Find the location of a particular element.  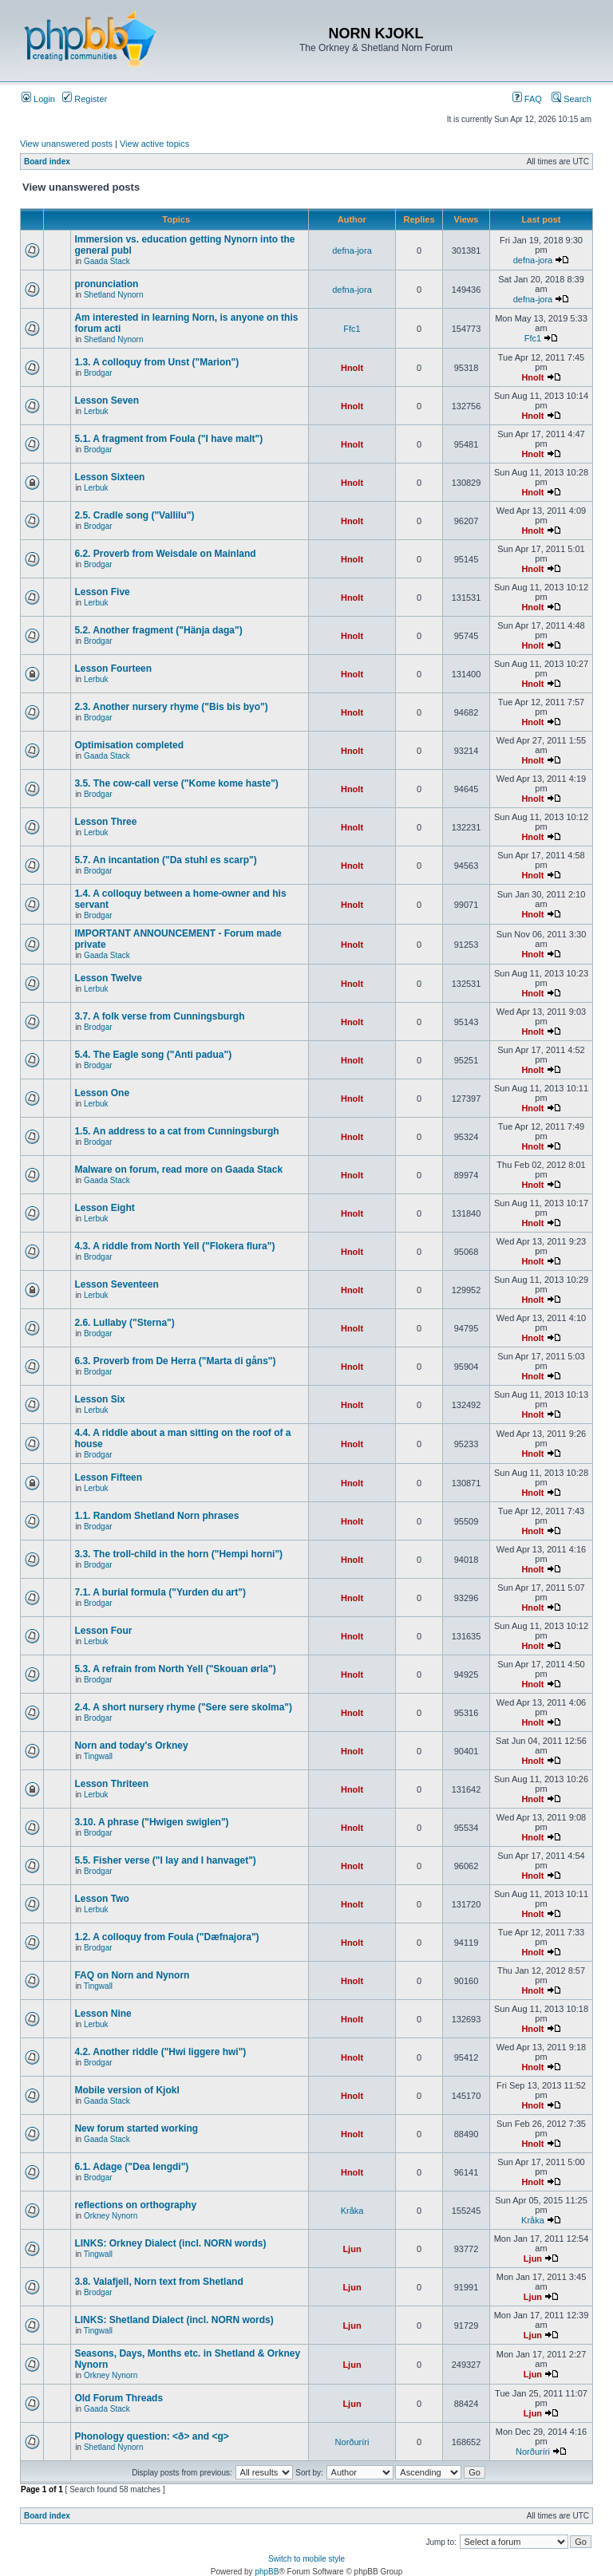

4.3. A riddle from North Yell ("Flokera flura") is located at coordinates (174, 1246).